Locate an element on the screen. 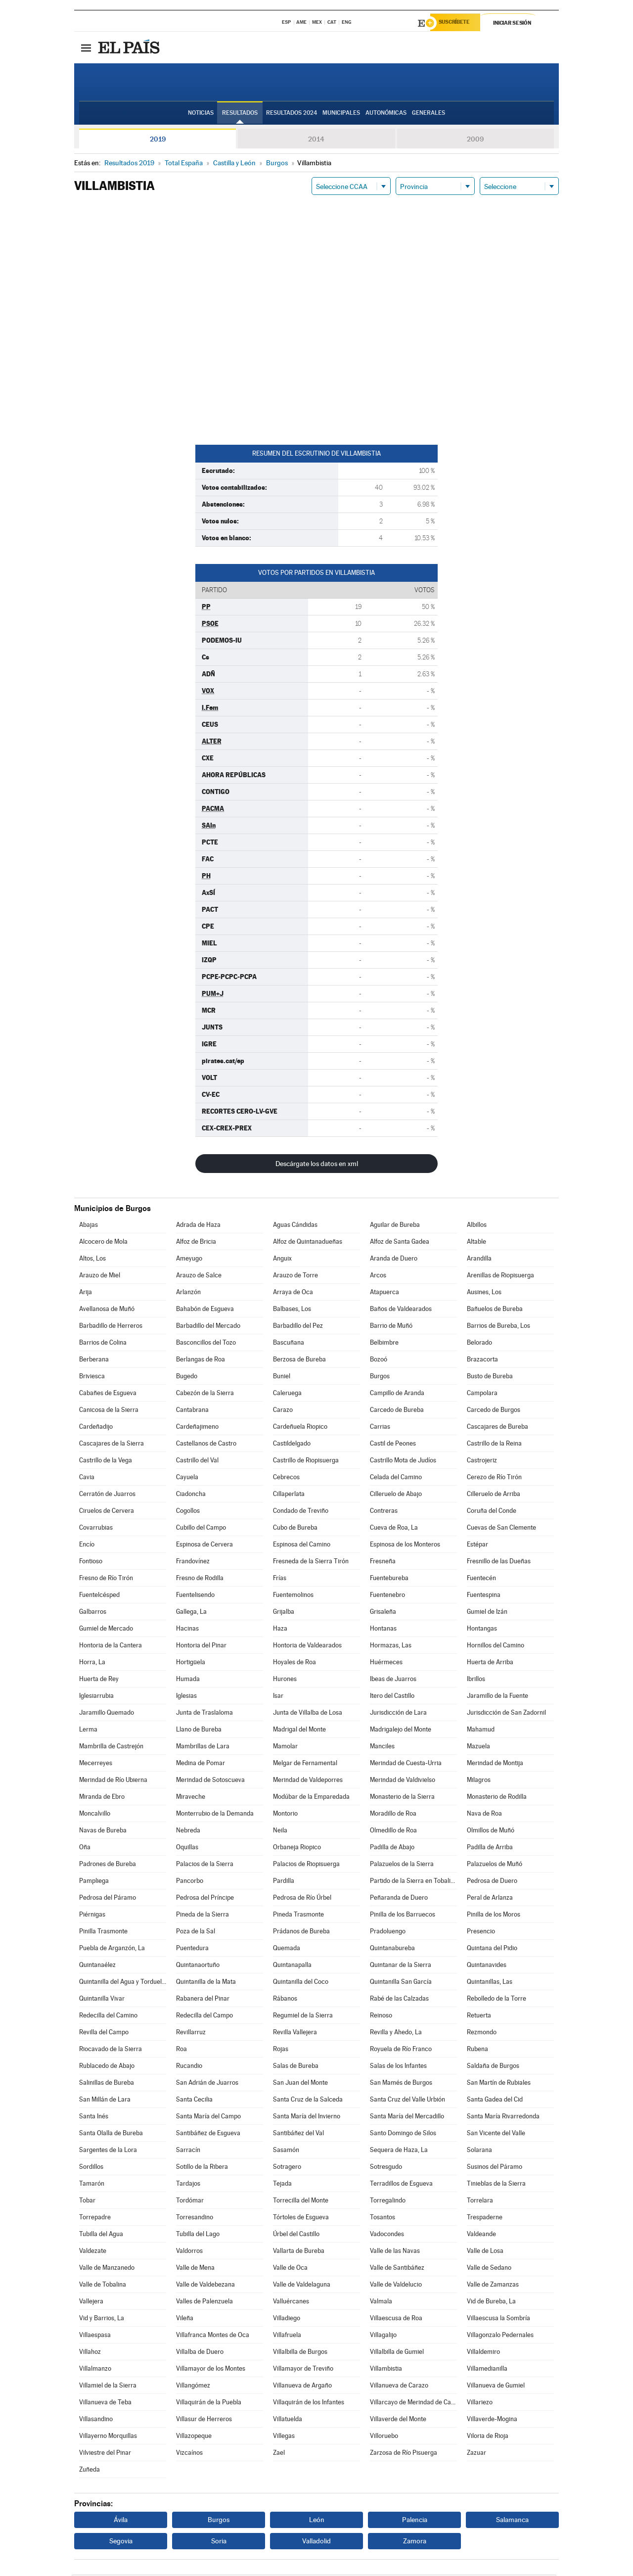 The width and height of the screenshot is (633, 2576). Cubillo del Campo is located at coordinates (201, 1529).